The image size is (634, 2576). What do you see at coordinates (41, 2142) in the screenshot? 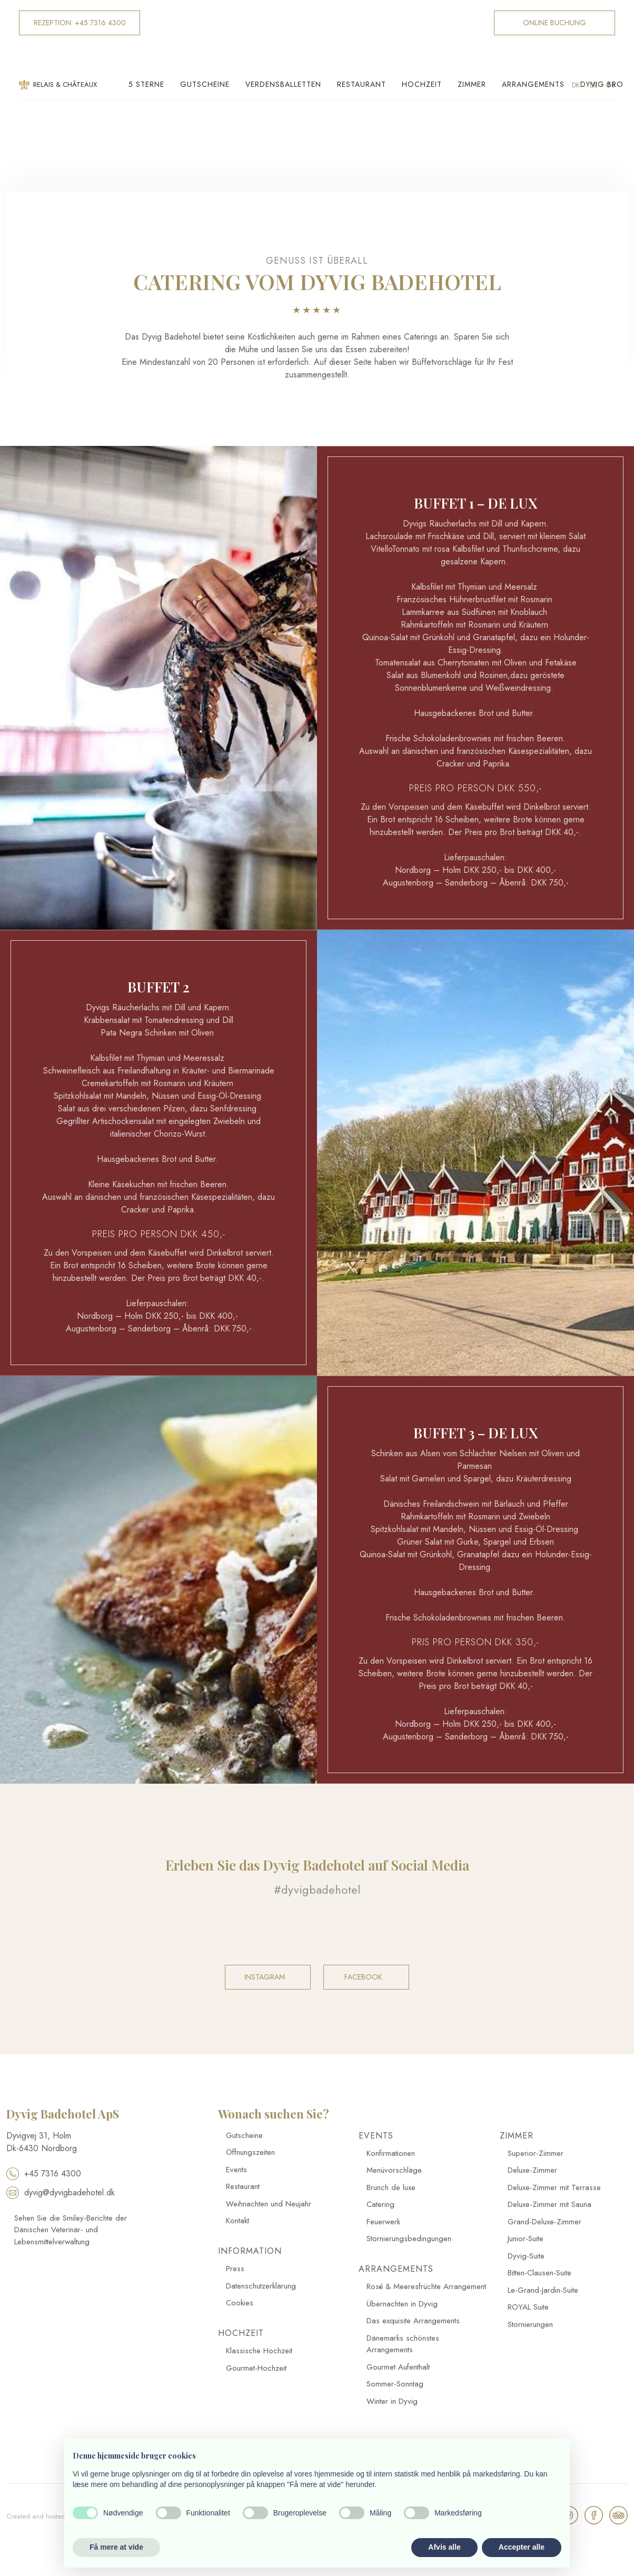
I see `​Dyvigvej 31, Holm​ Dk-​6430 Nordborg​` at bounding box center [41, 2142].